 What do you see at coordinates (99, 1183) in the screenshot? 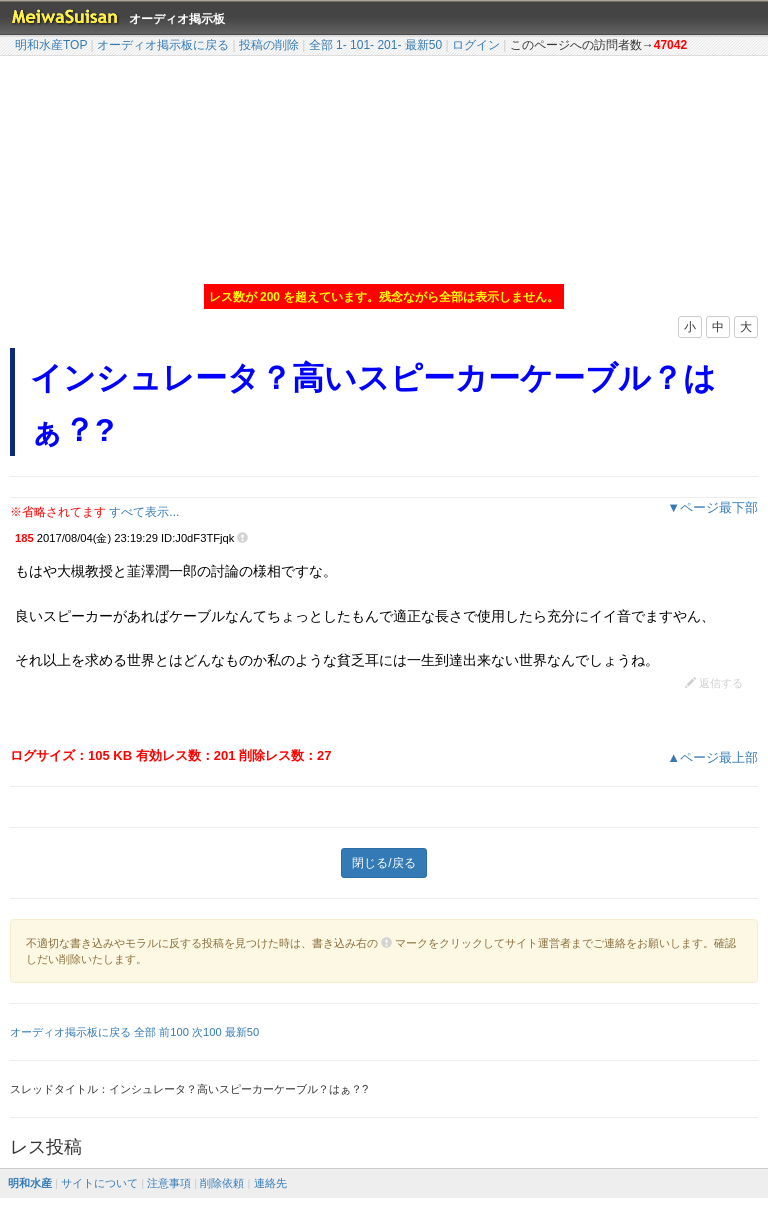
I see `サイトについて` at bounding box center [99, 1183].